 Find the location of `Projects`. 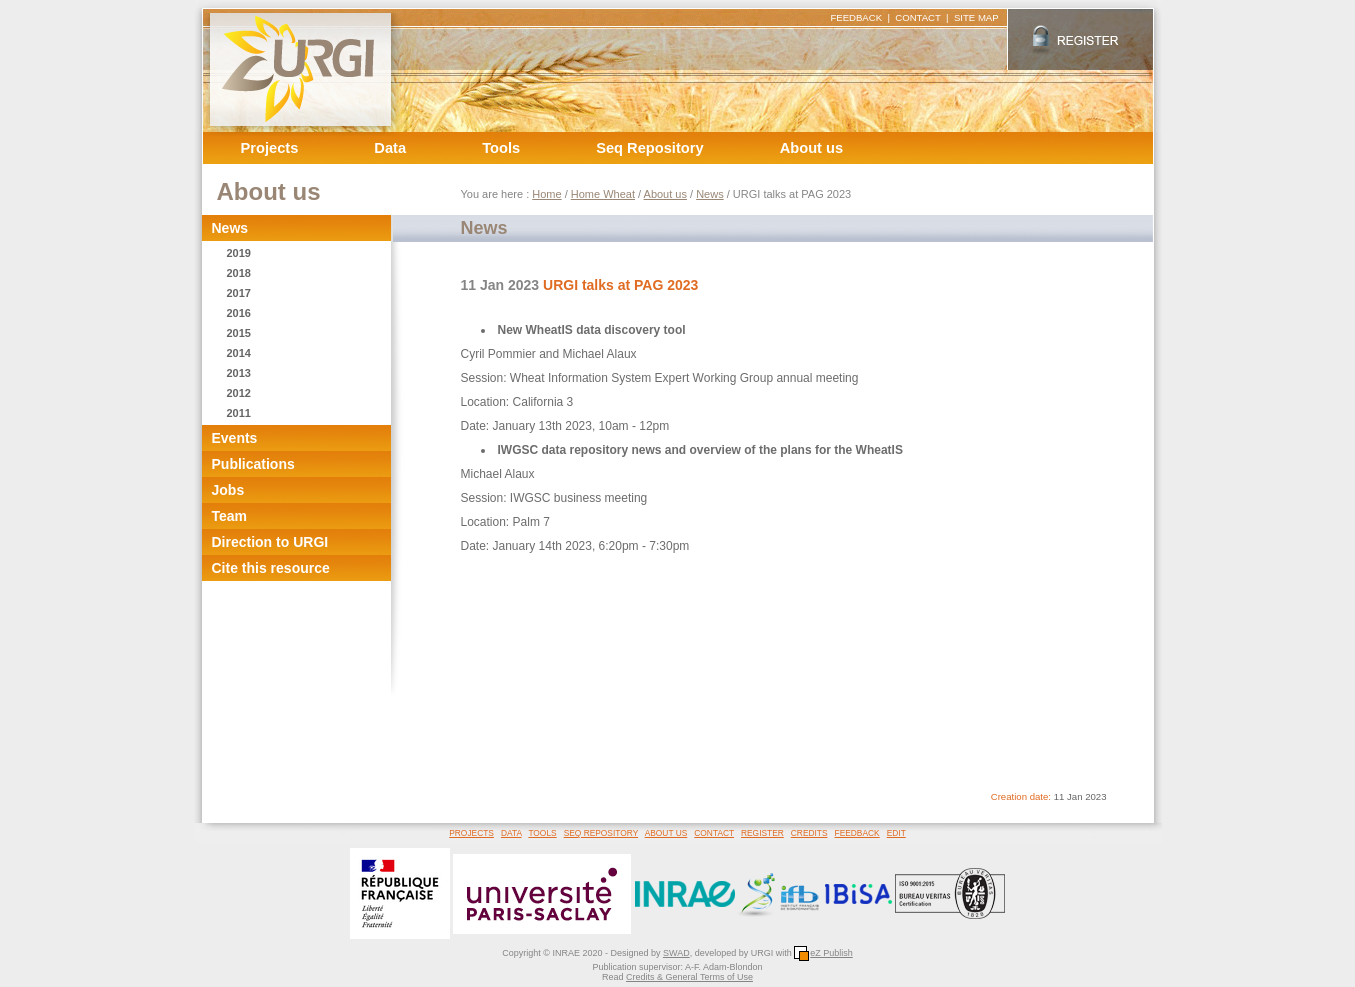

Projects is located at coordinates (270, 148).